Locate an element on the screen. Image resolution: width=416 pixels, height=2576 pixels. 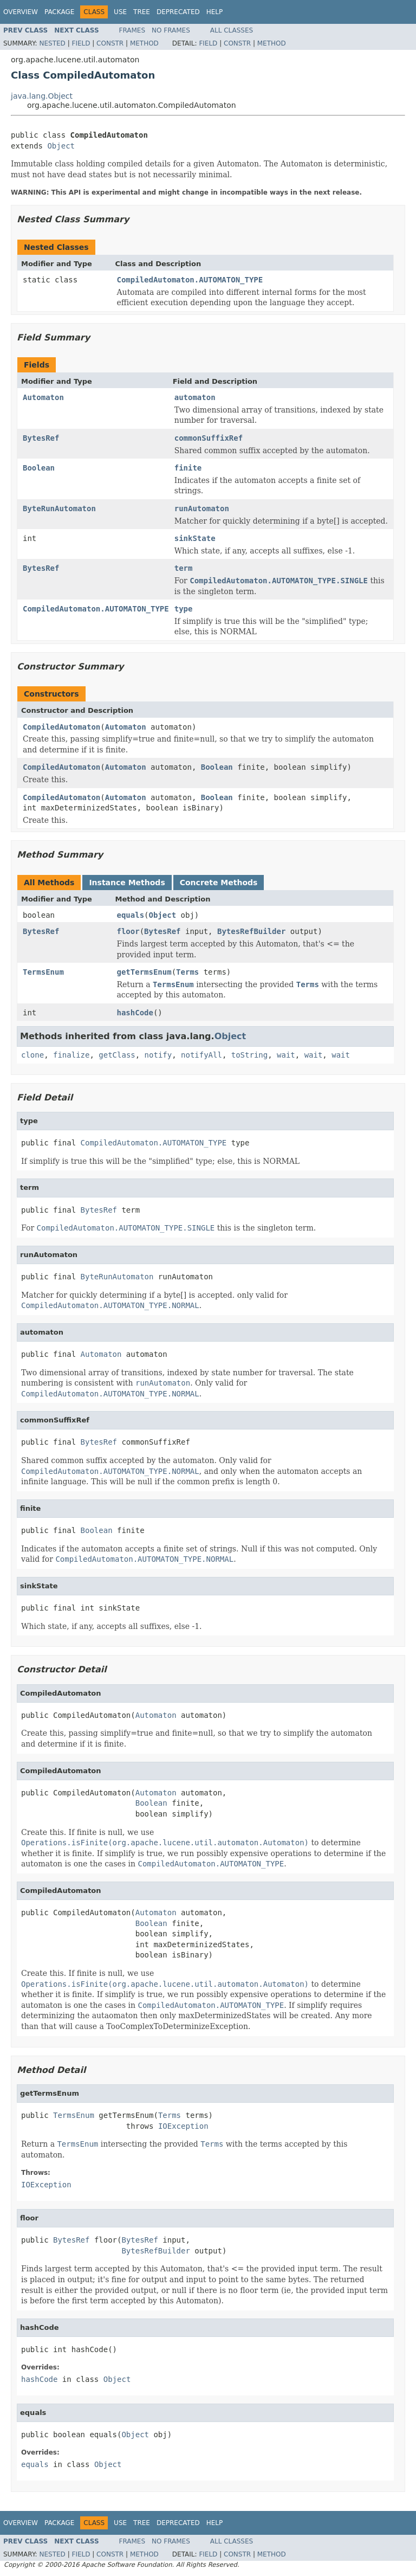
IOException is located at coordinates (183, 2126).